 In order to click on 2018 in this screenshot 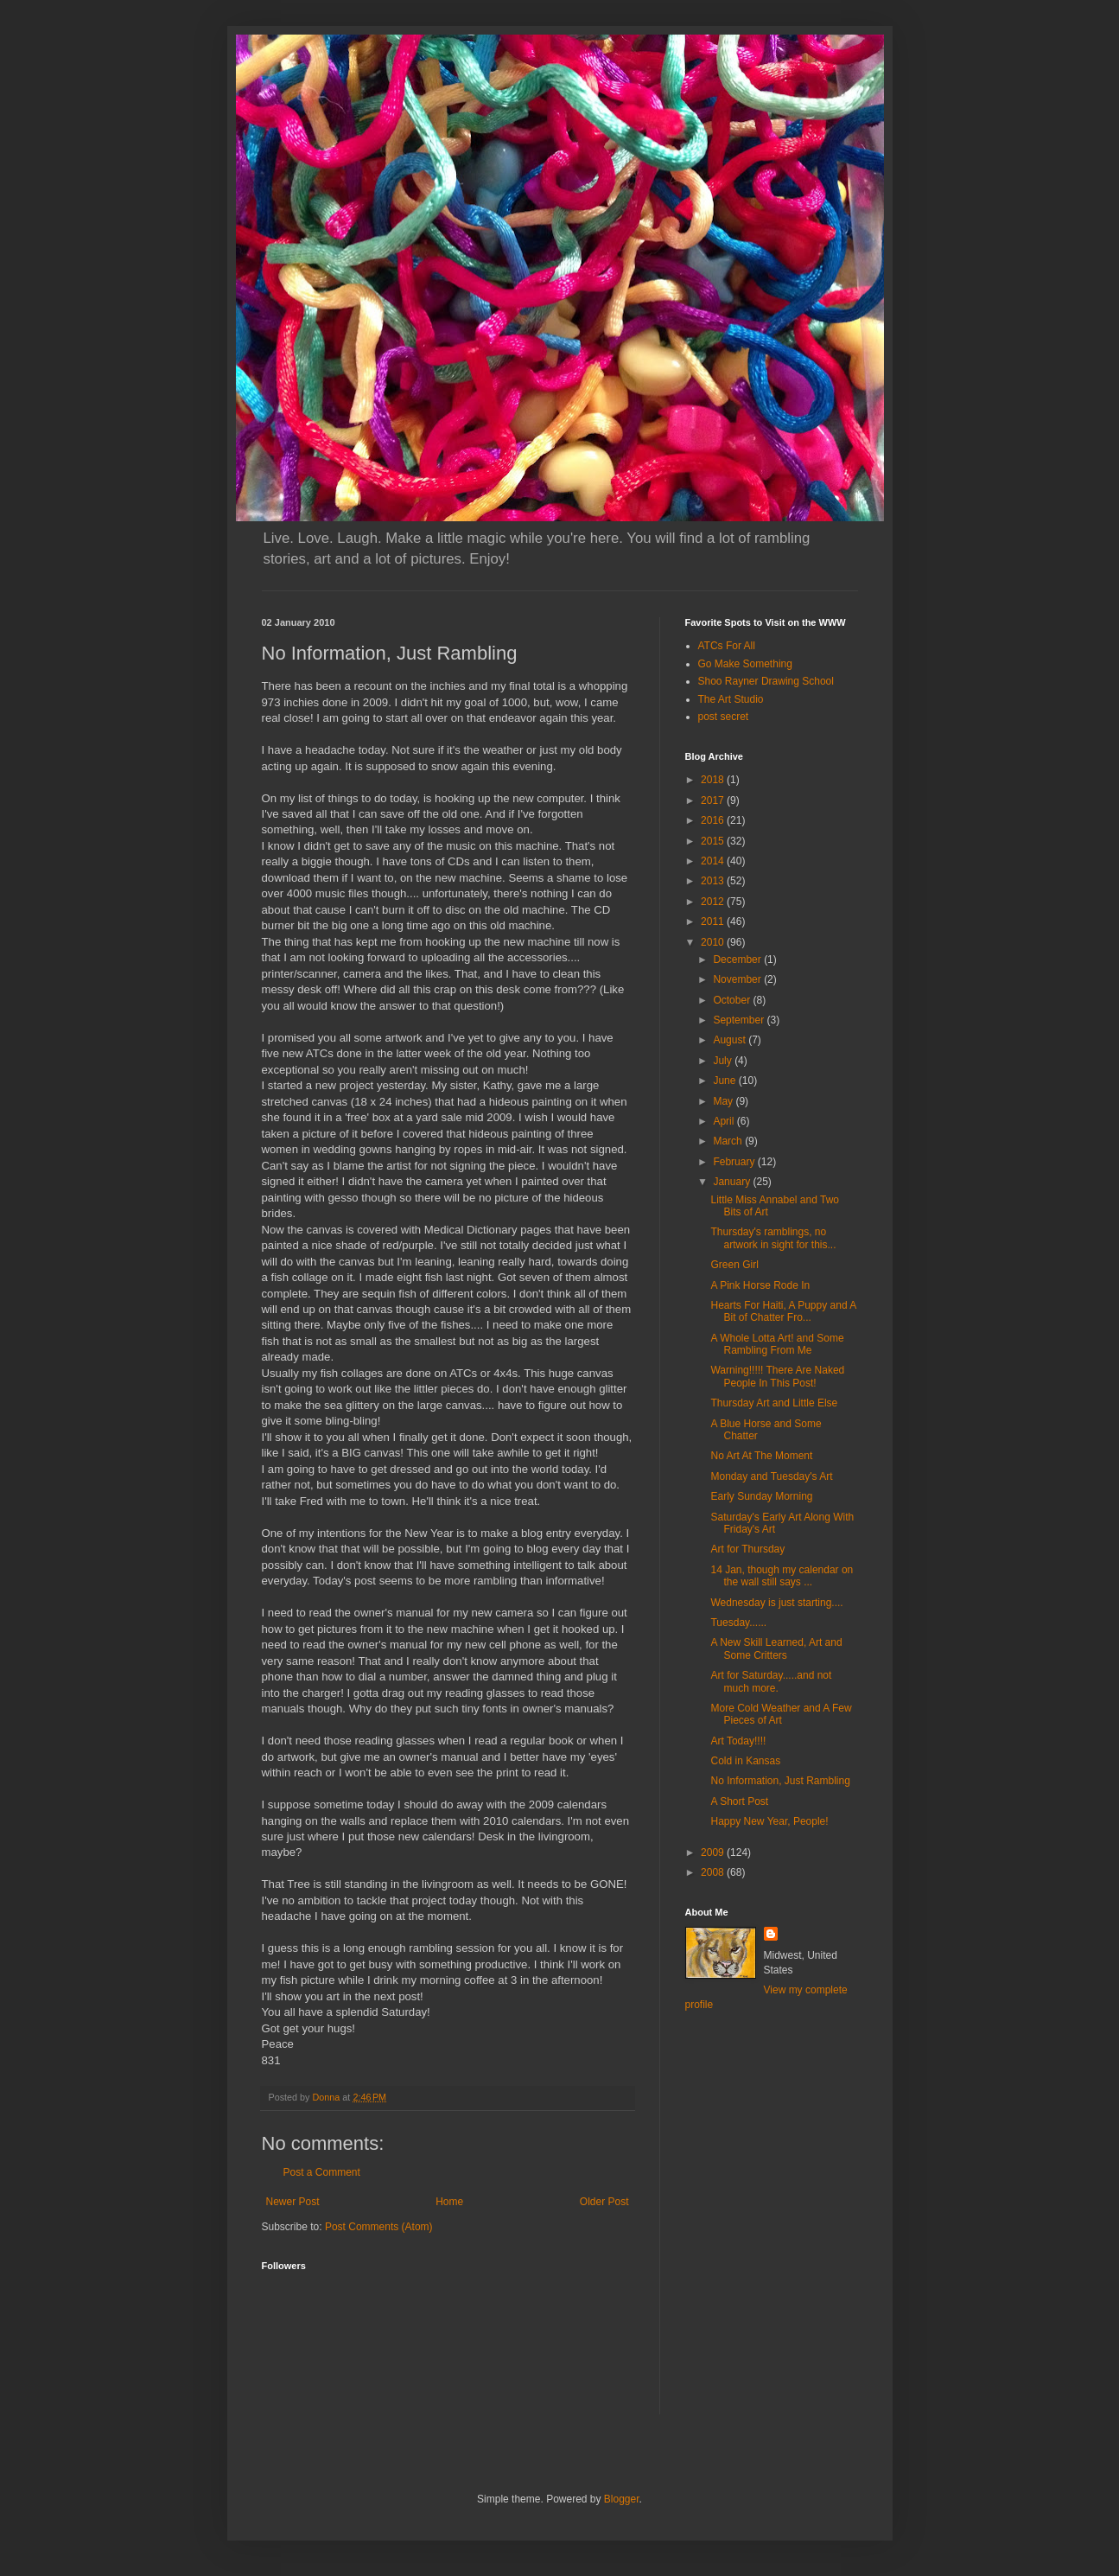, I will do `click(714, 780)`.